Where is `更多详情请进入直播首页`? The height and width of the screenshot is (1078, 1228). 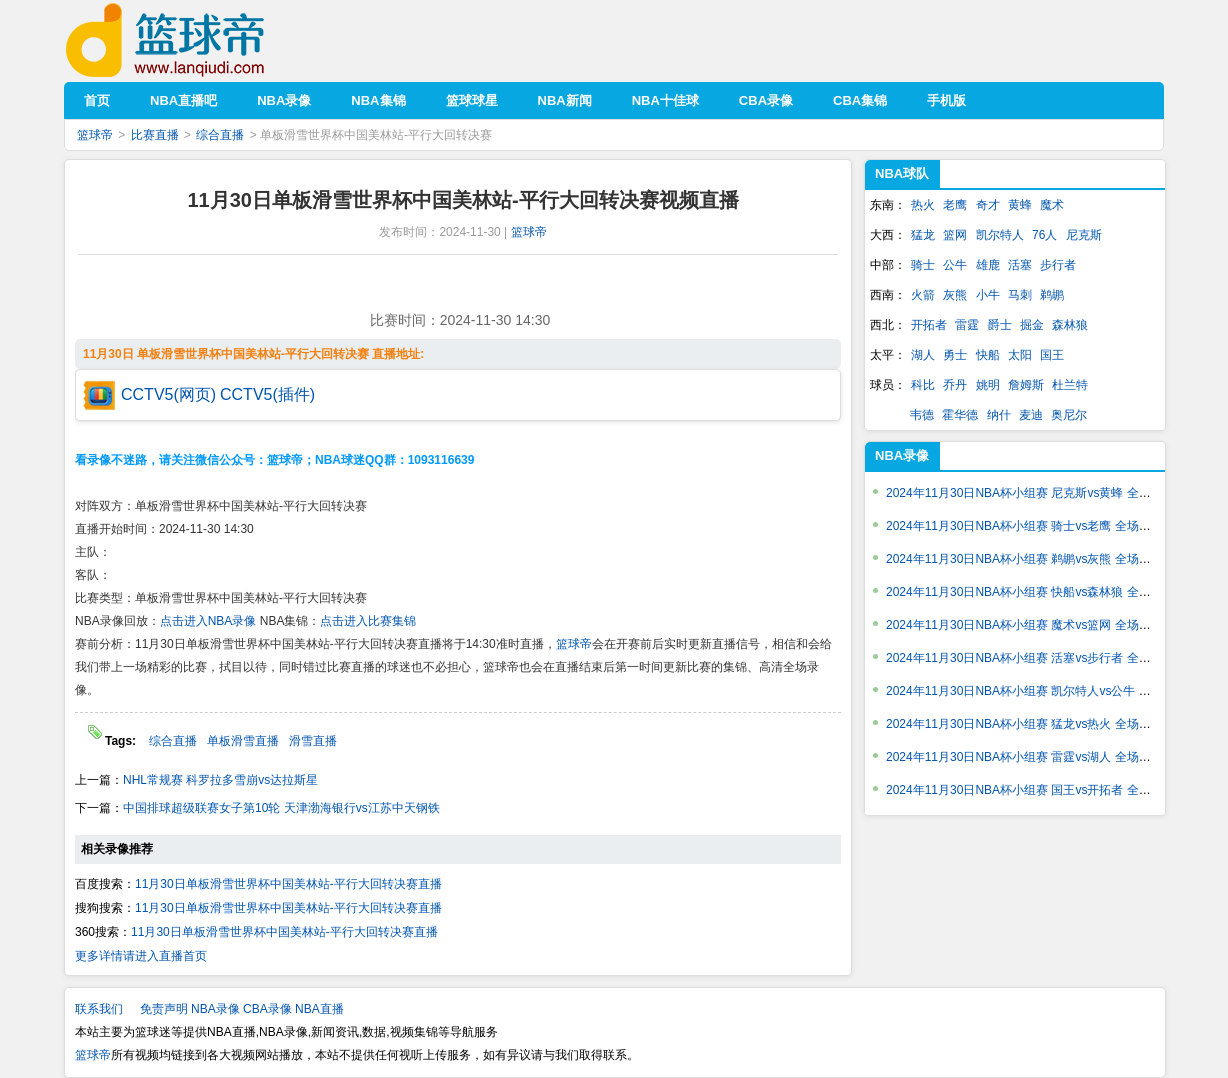
更多详情请进入直播首页 is located at coordinates (141, 956).